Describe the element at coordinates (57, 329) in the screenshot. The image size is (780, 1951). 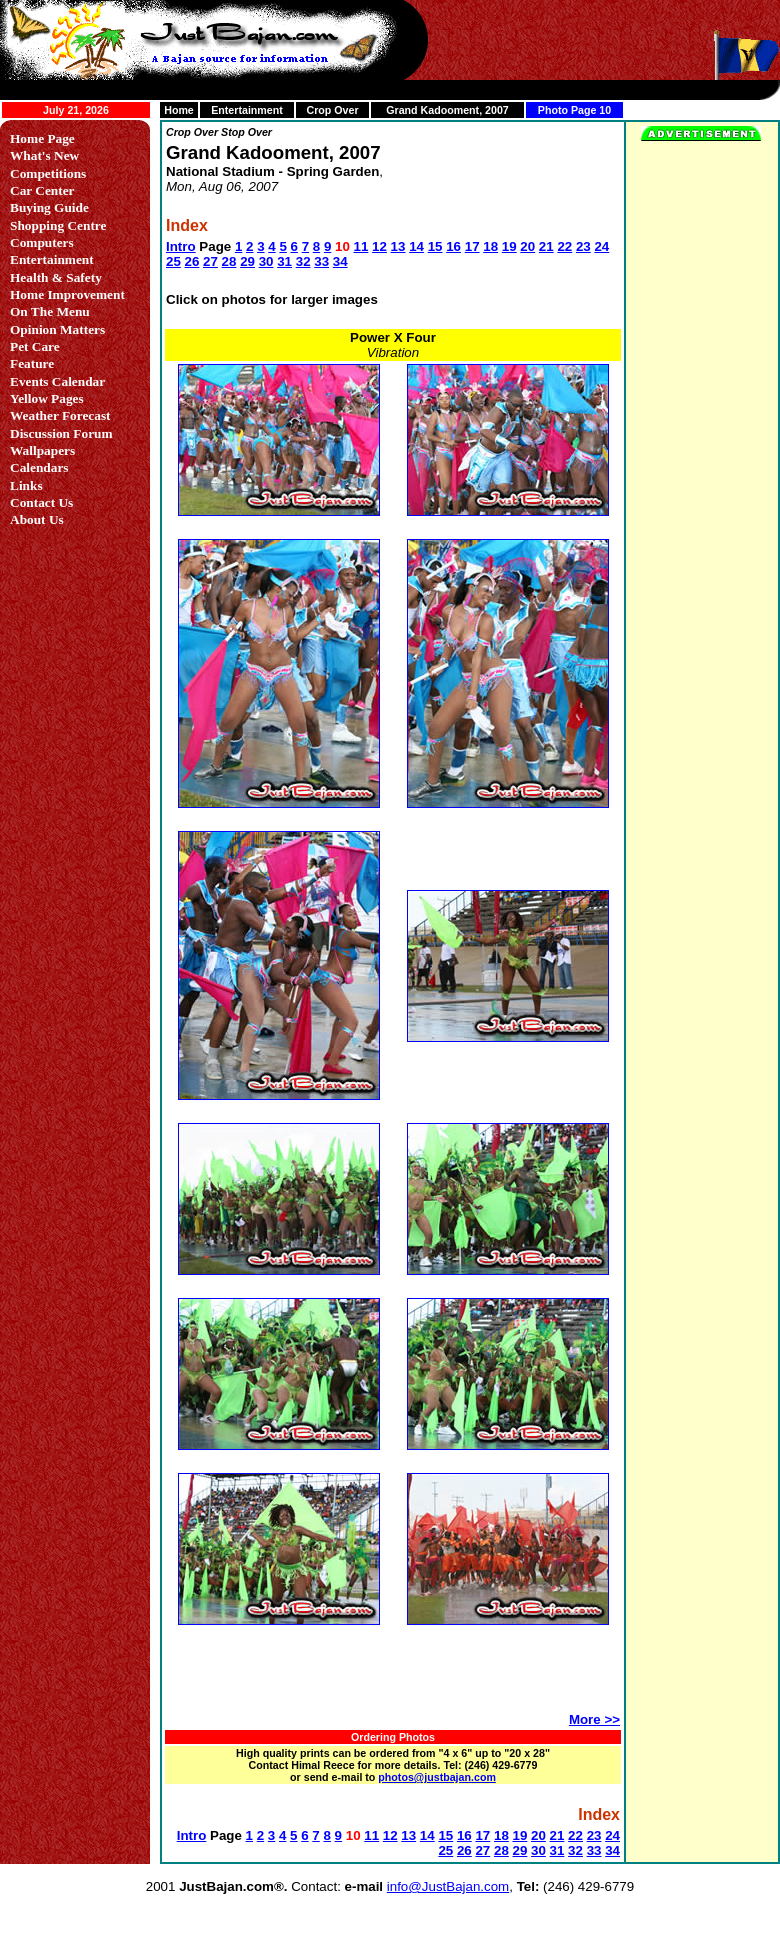
I see `Opinion Matters` at that location.